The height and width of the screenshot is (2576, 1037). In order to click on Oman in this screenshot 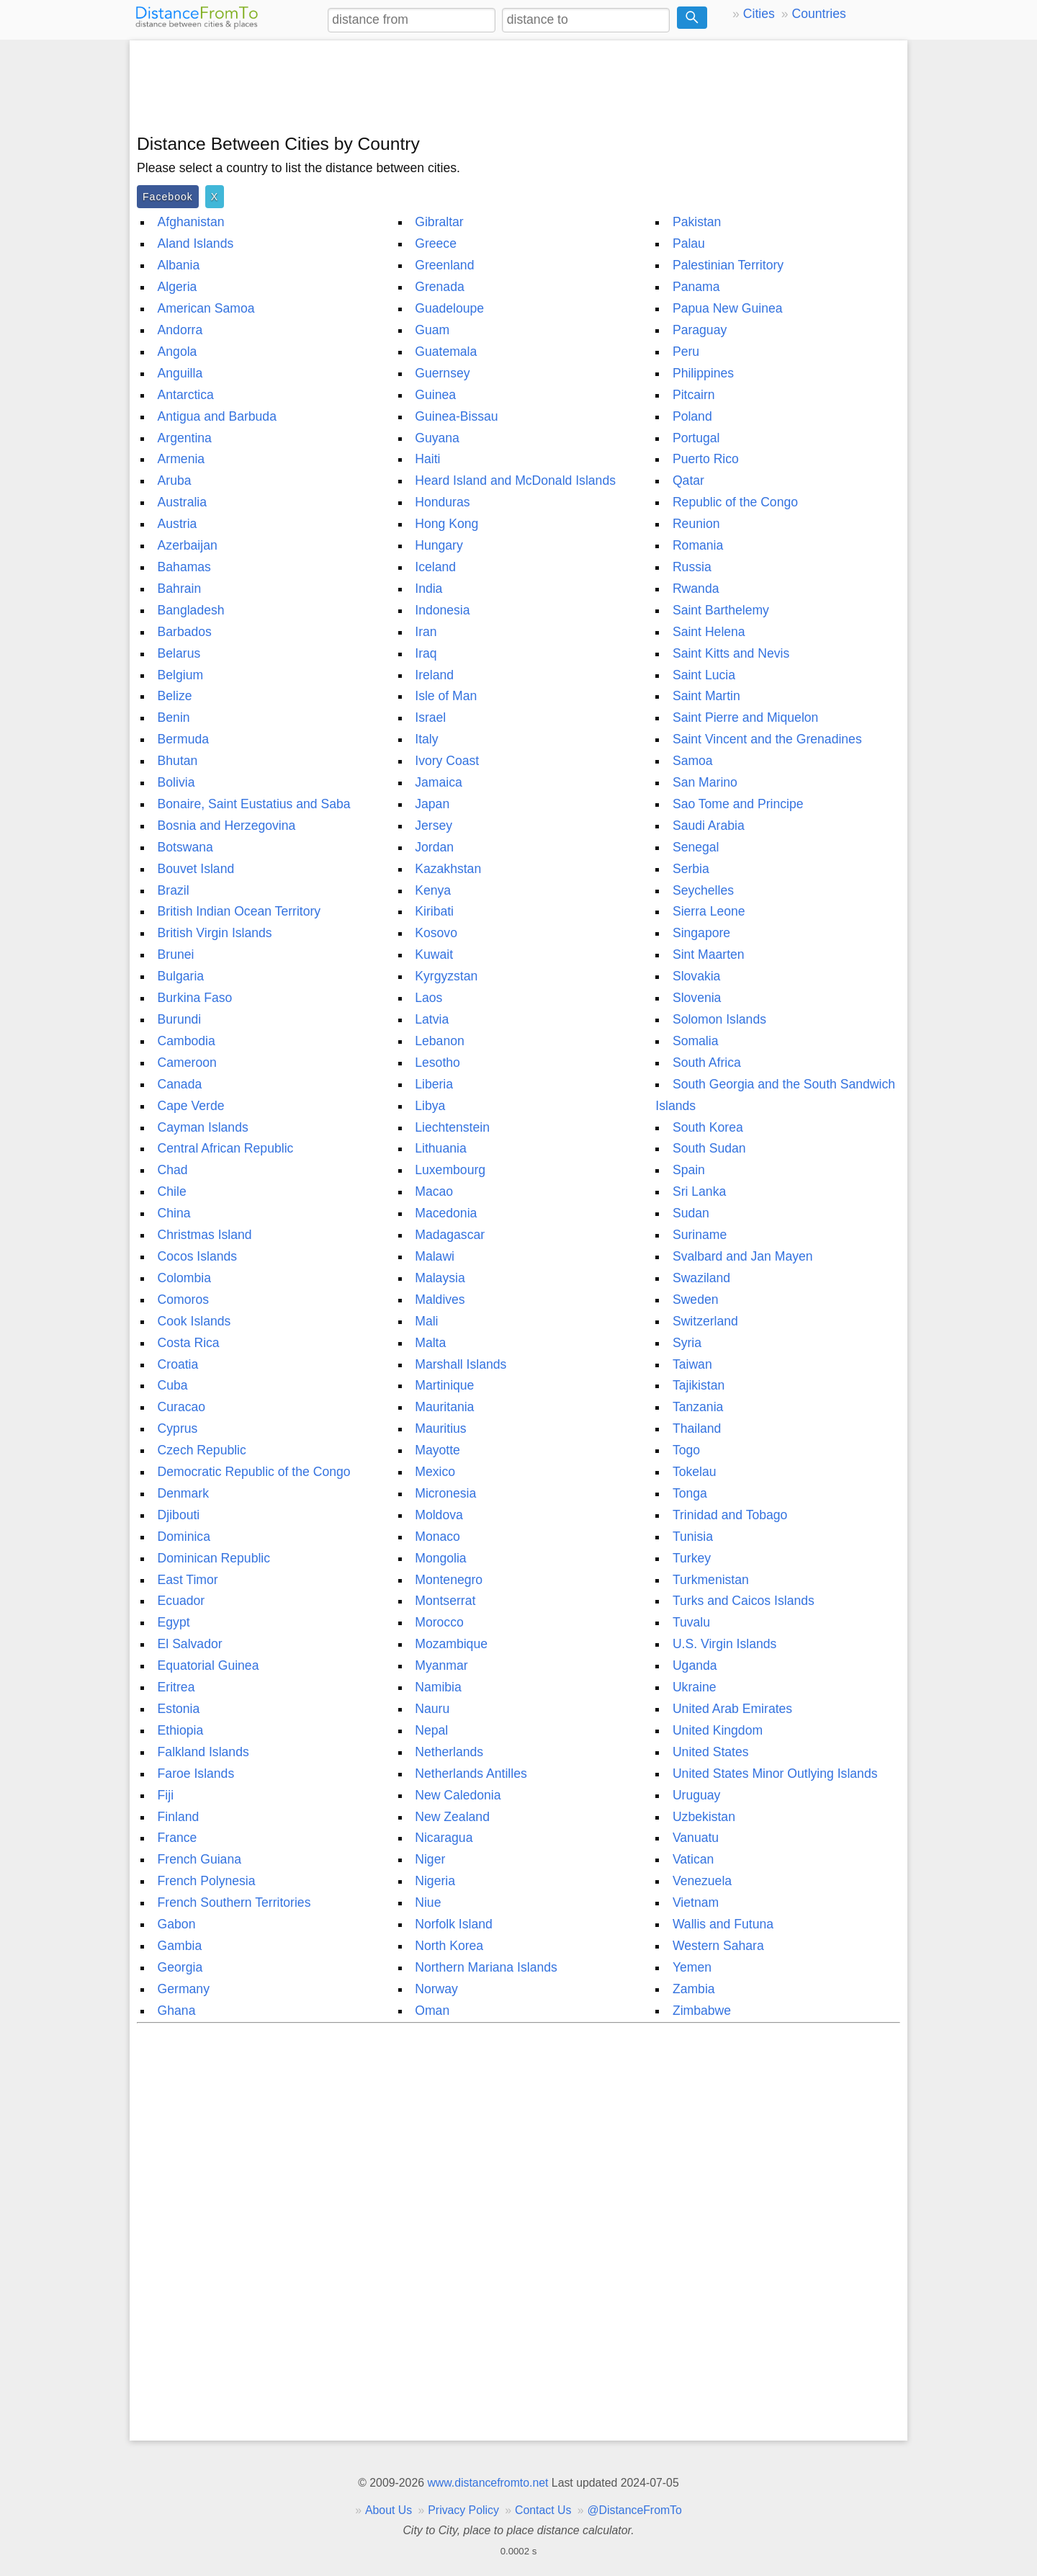, I will do `click(432, 2010)`.